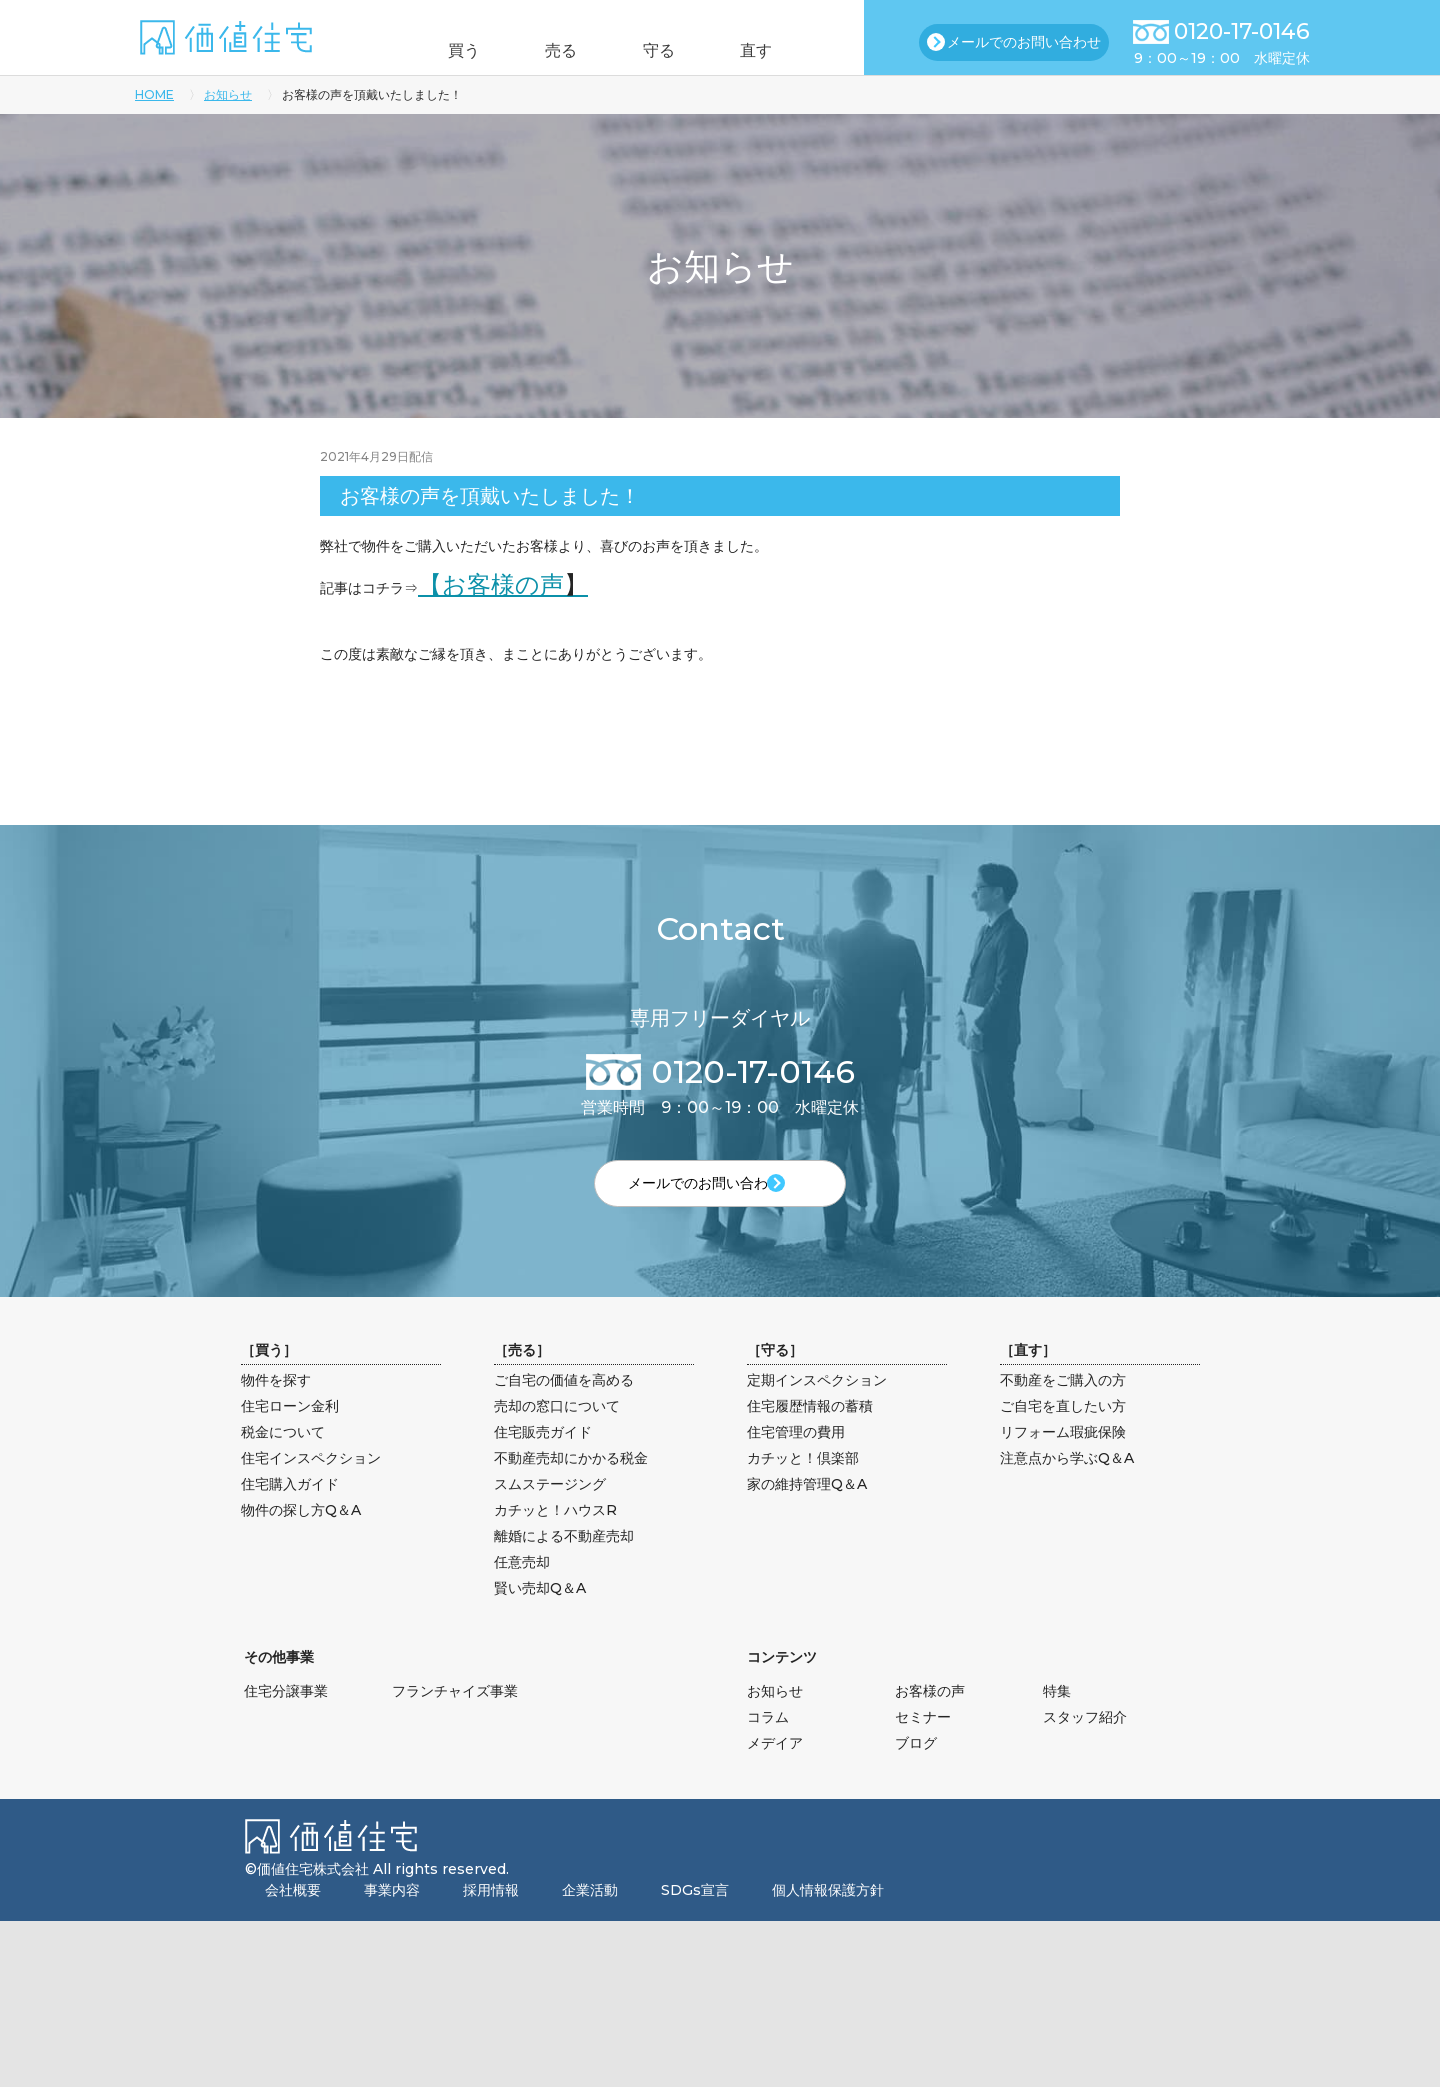 Image resolution: width=1440 pixels, height=2087 pixels. Describe the element at coordinates (503, 584) in the screenshot. I see `【お客様の声` at that location.